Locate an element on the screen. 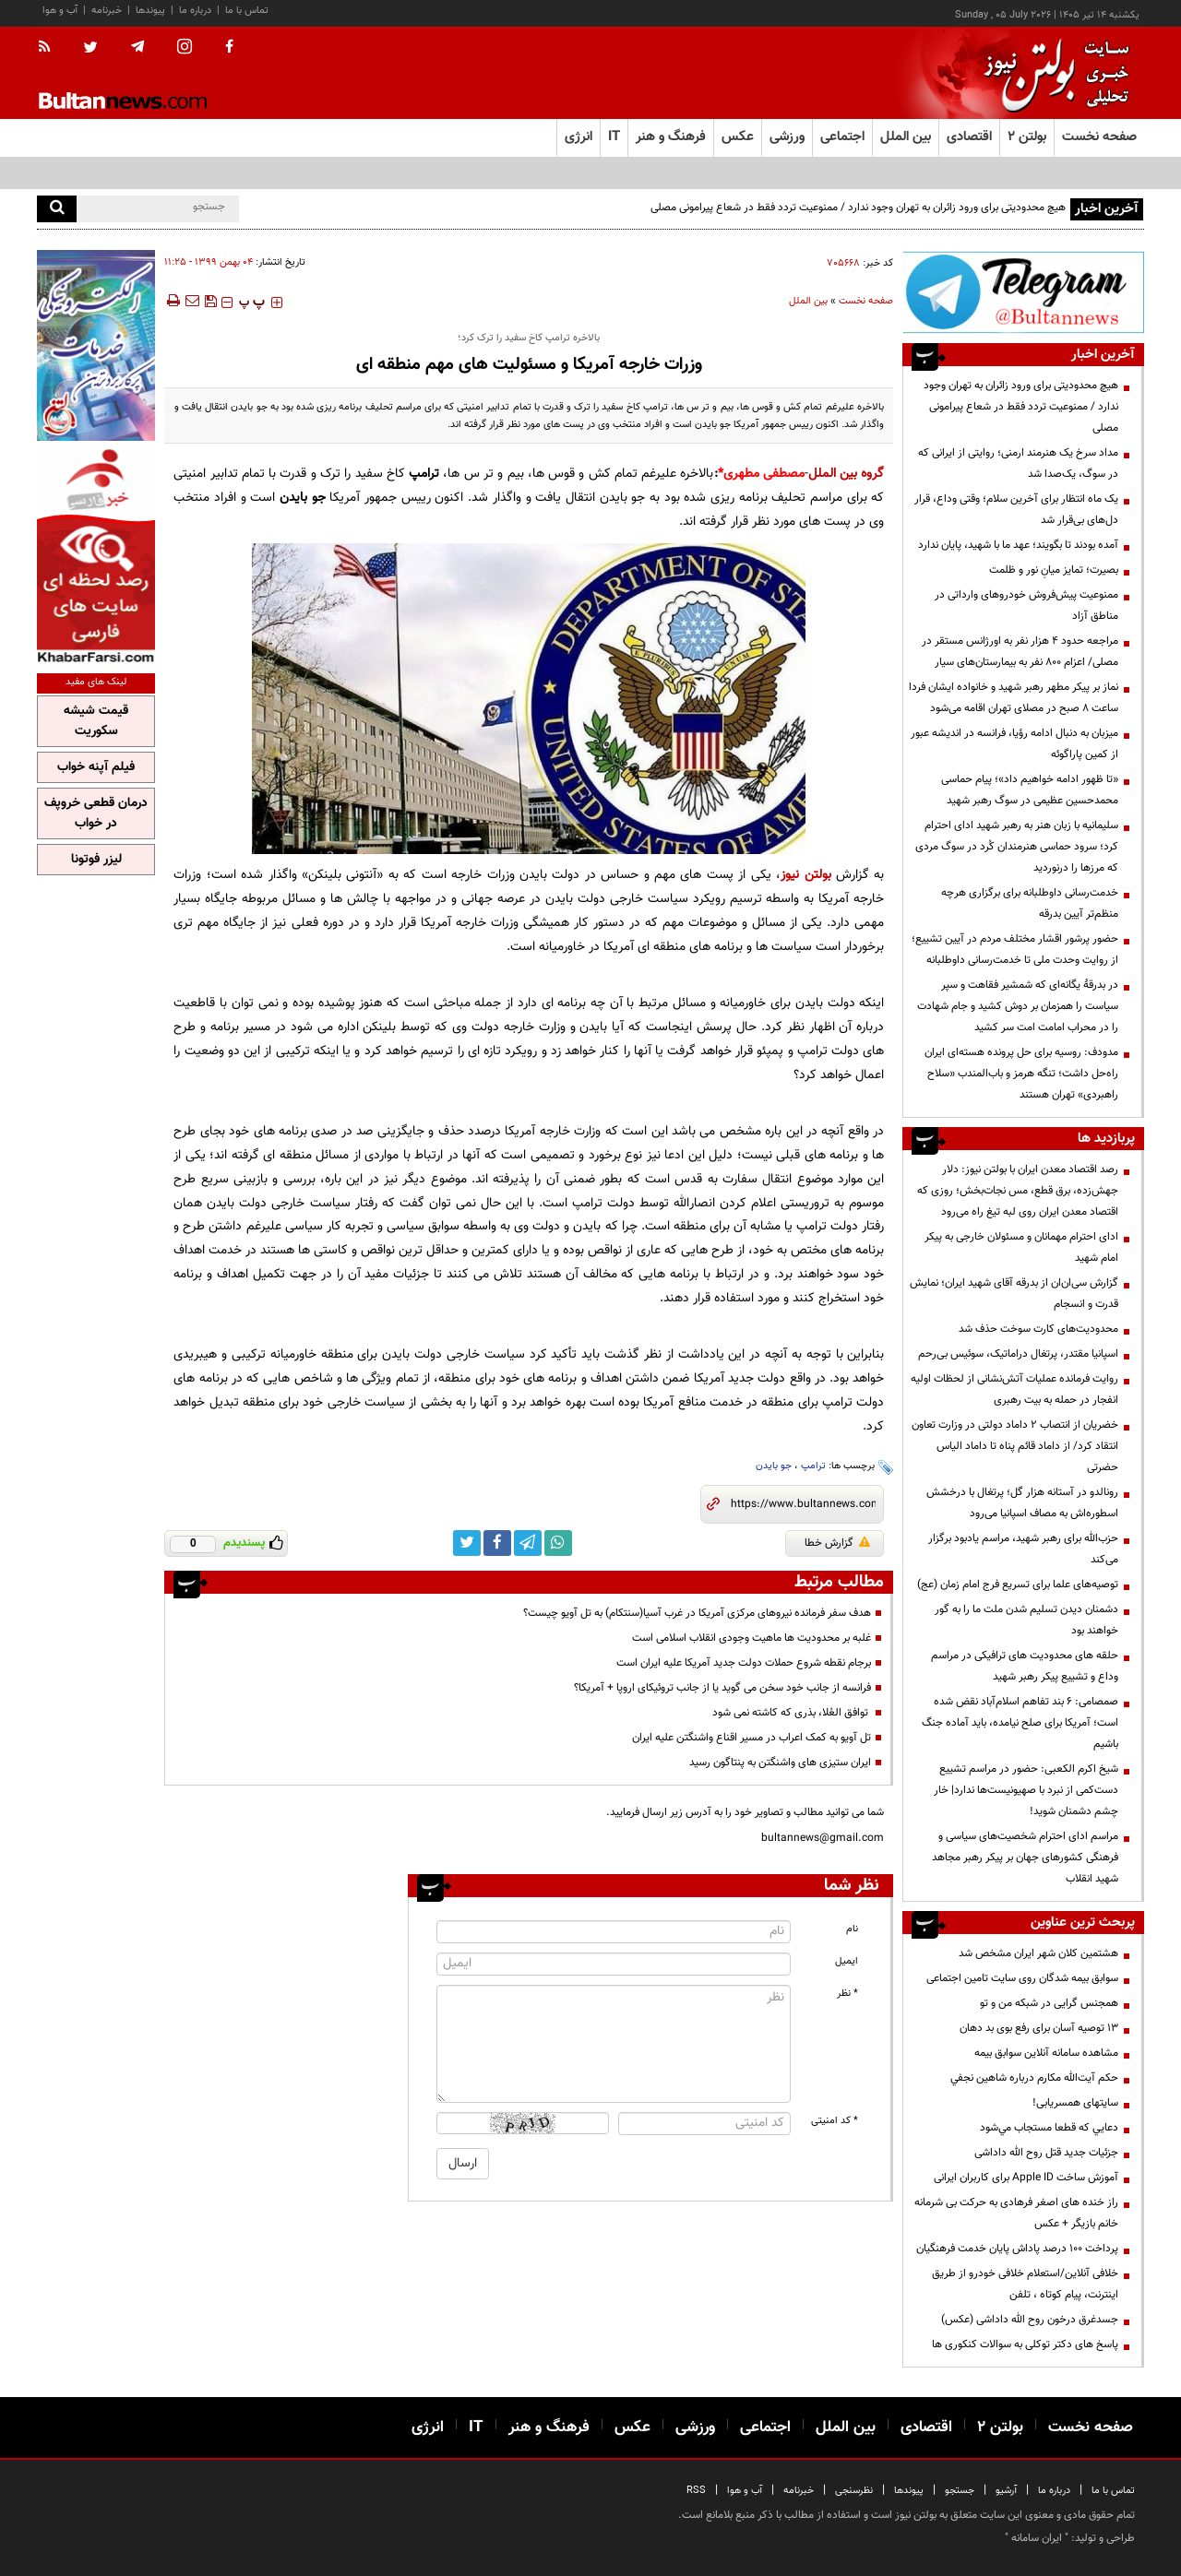 This screenshot has height=2576, width=1181. میزبان به دنبال ادامه رؤیا، فرانسه در اندیشه عبور از کمین پاراگوئه is located at coordinates (1014, 744).